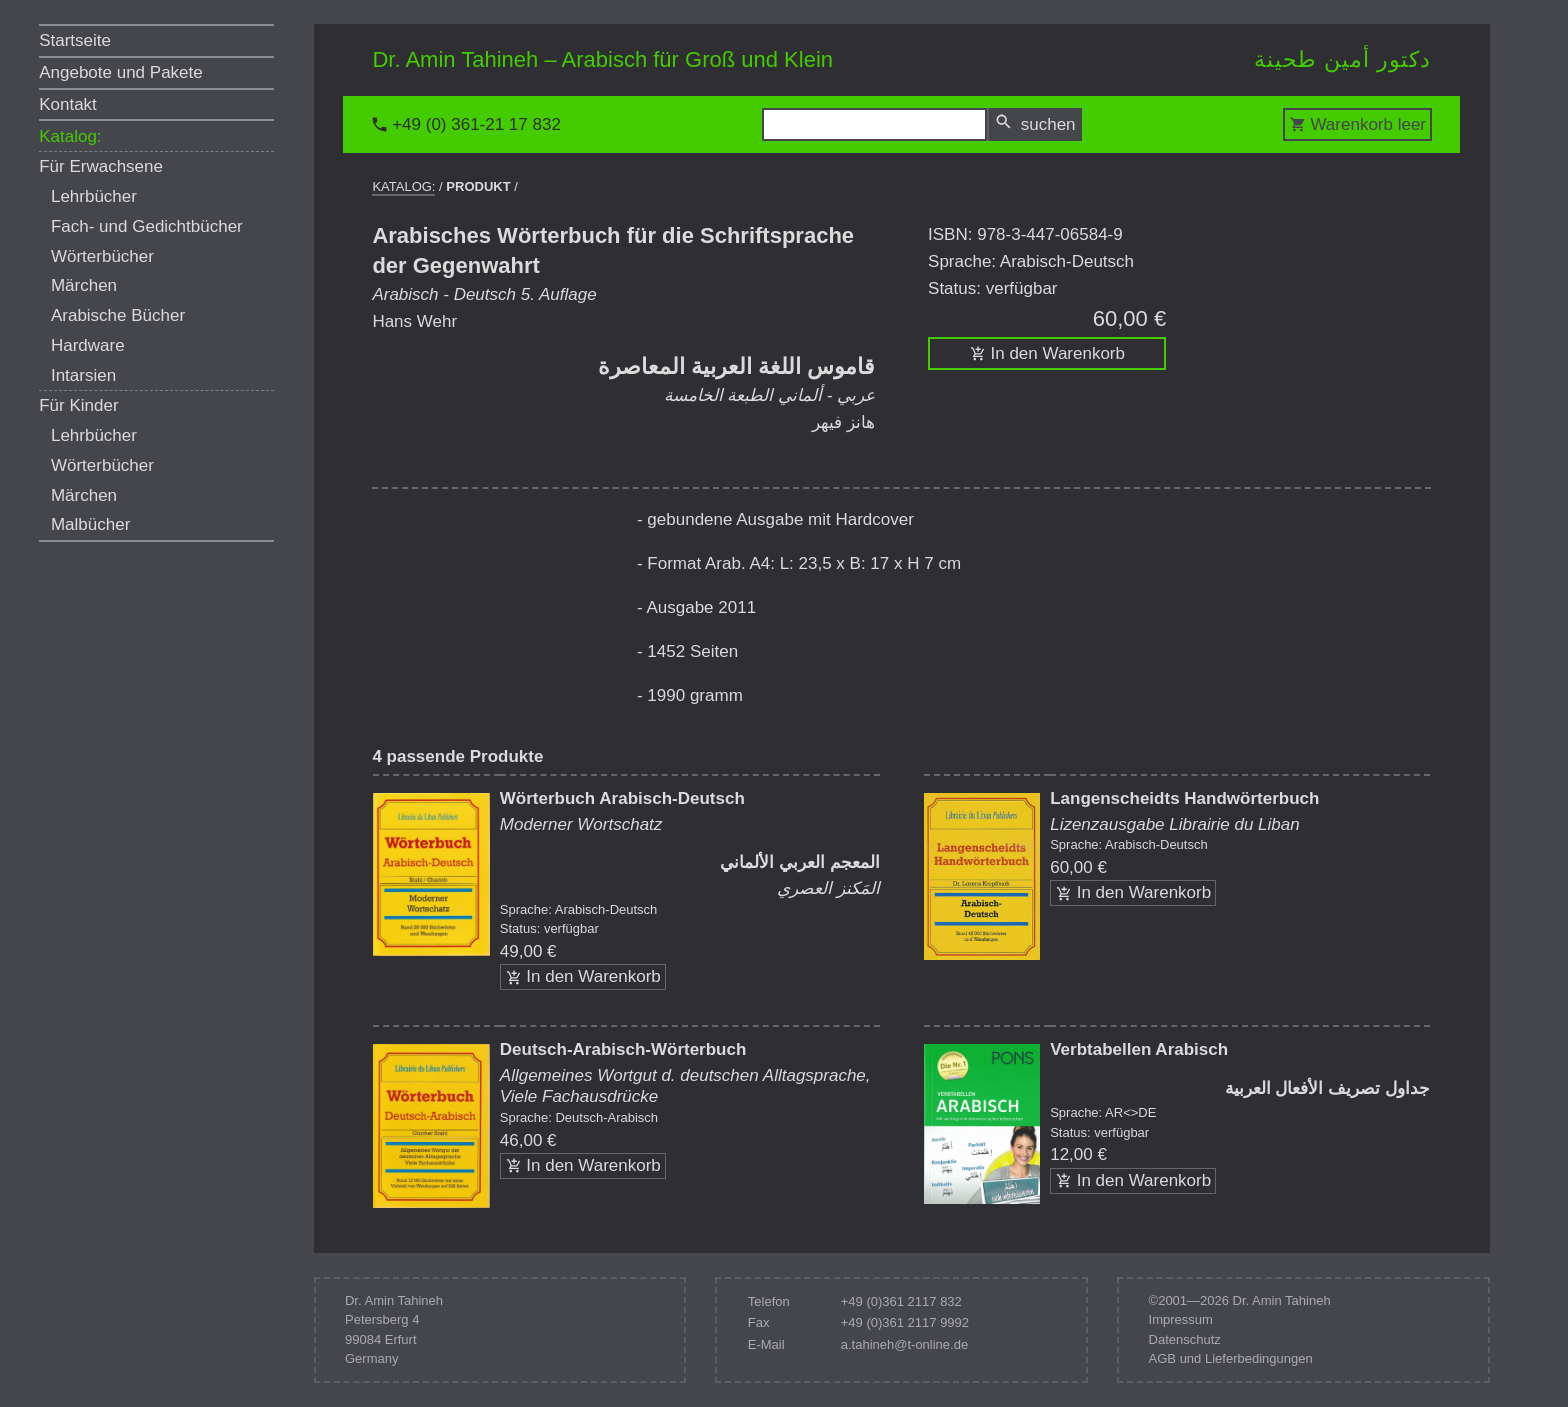  Describe the element at coordinates (121, 72) in the screenshot. I see `Angebote und Pakete` at that location.